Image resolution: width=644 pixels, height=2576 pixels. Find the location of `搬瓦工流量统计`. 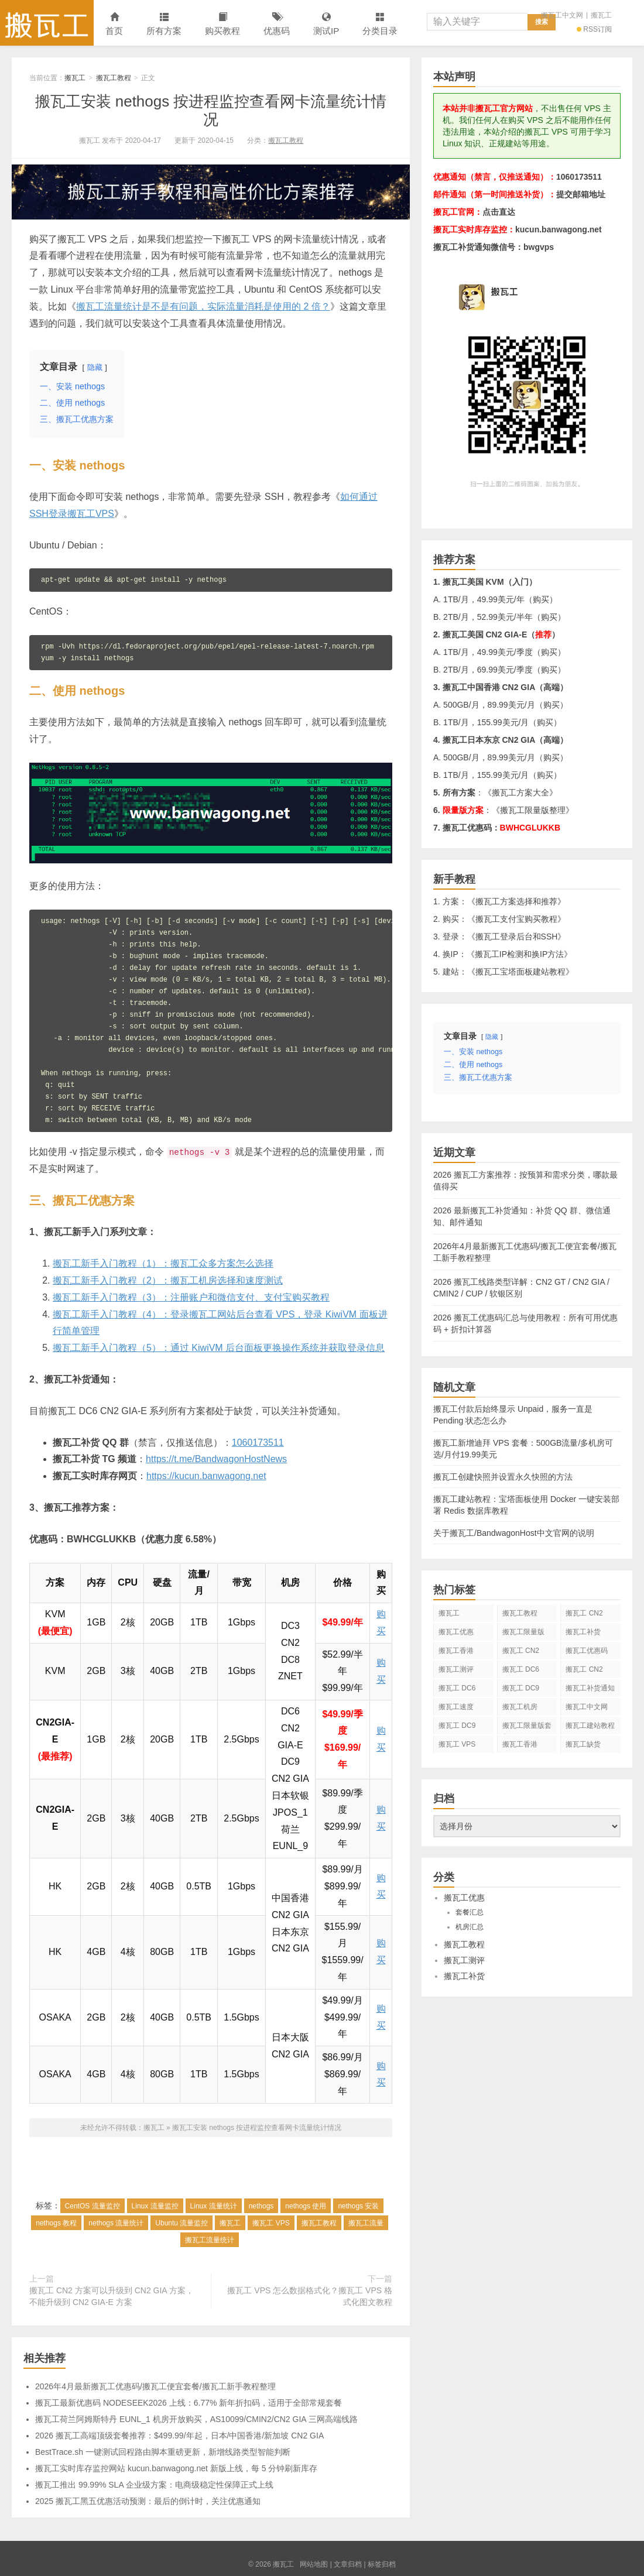

搬瓦工流量统计 is located at coordinates (209, 2240).